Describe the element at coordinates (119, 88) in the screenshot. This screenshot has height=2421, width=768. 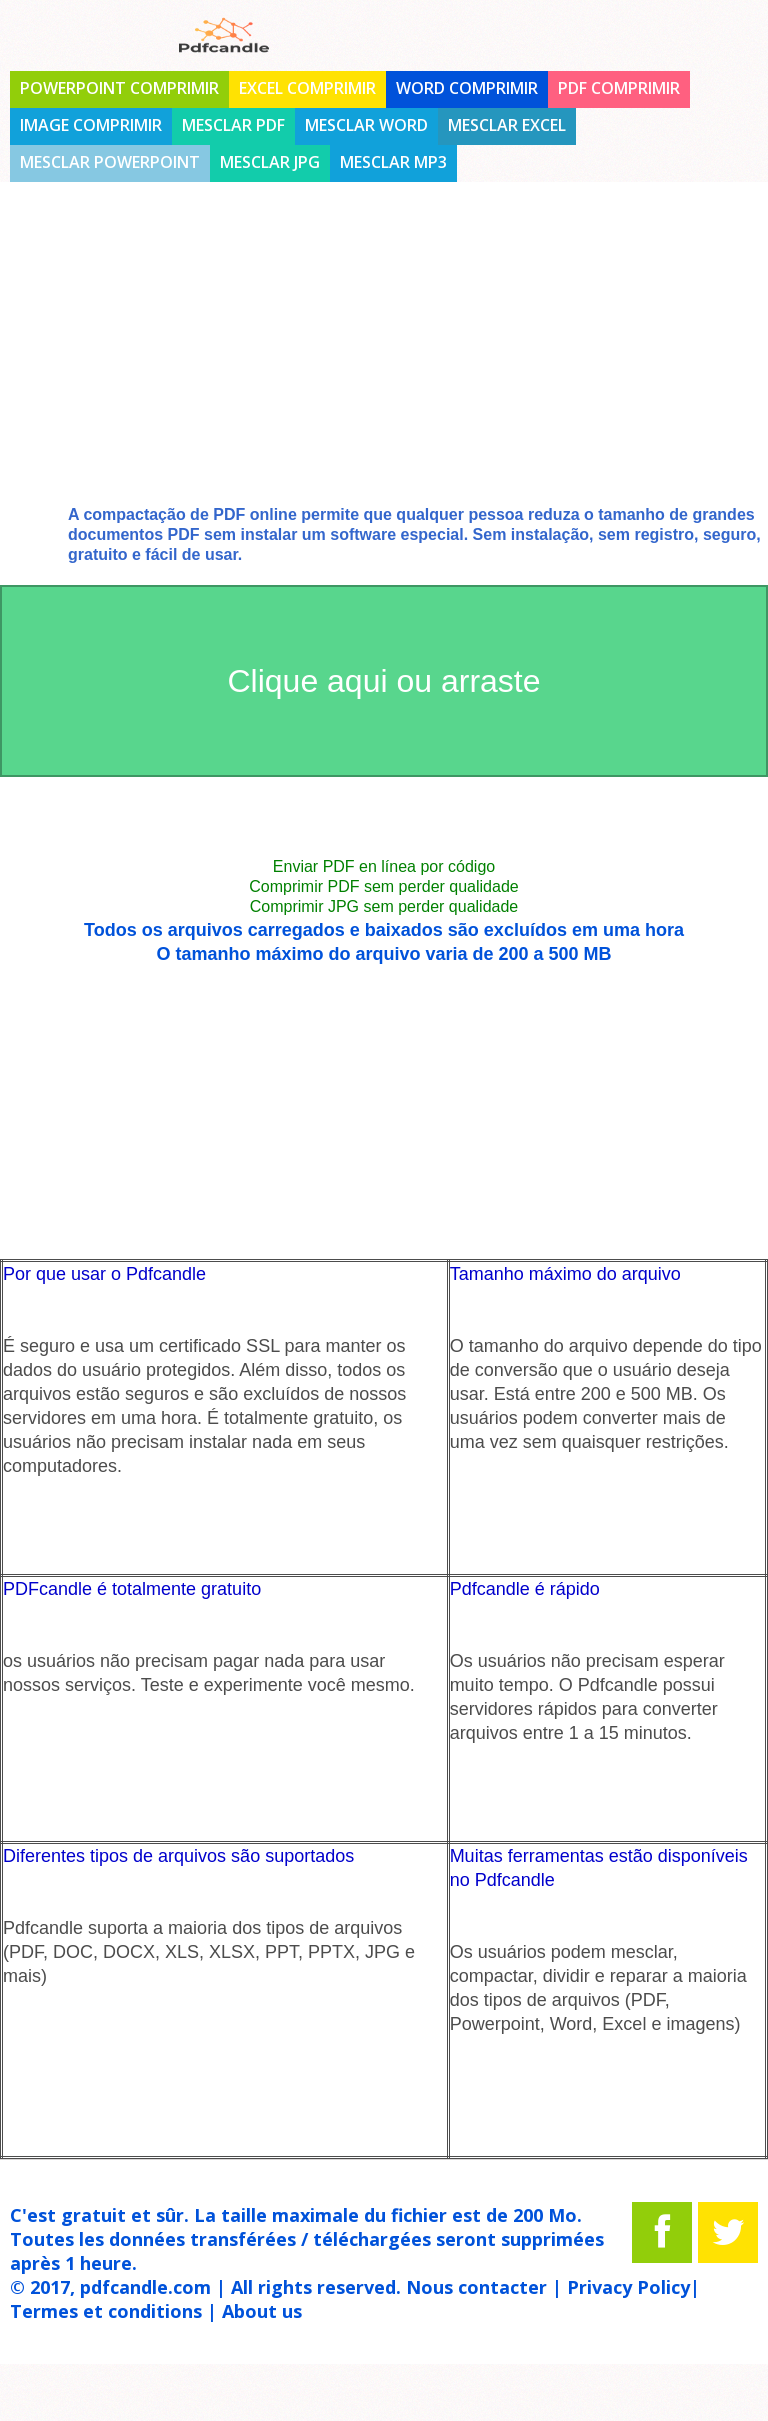
I see `PowerPoint comprimir` at that location.